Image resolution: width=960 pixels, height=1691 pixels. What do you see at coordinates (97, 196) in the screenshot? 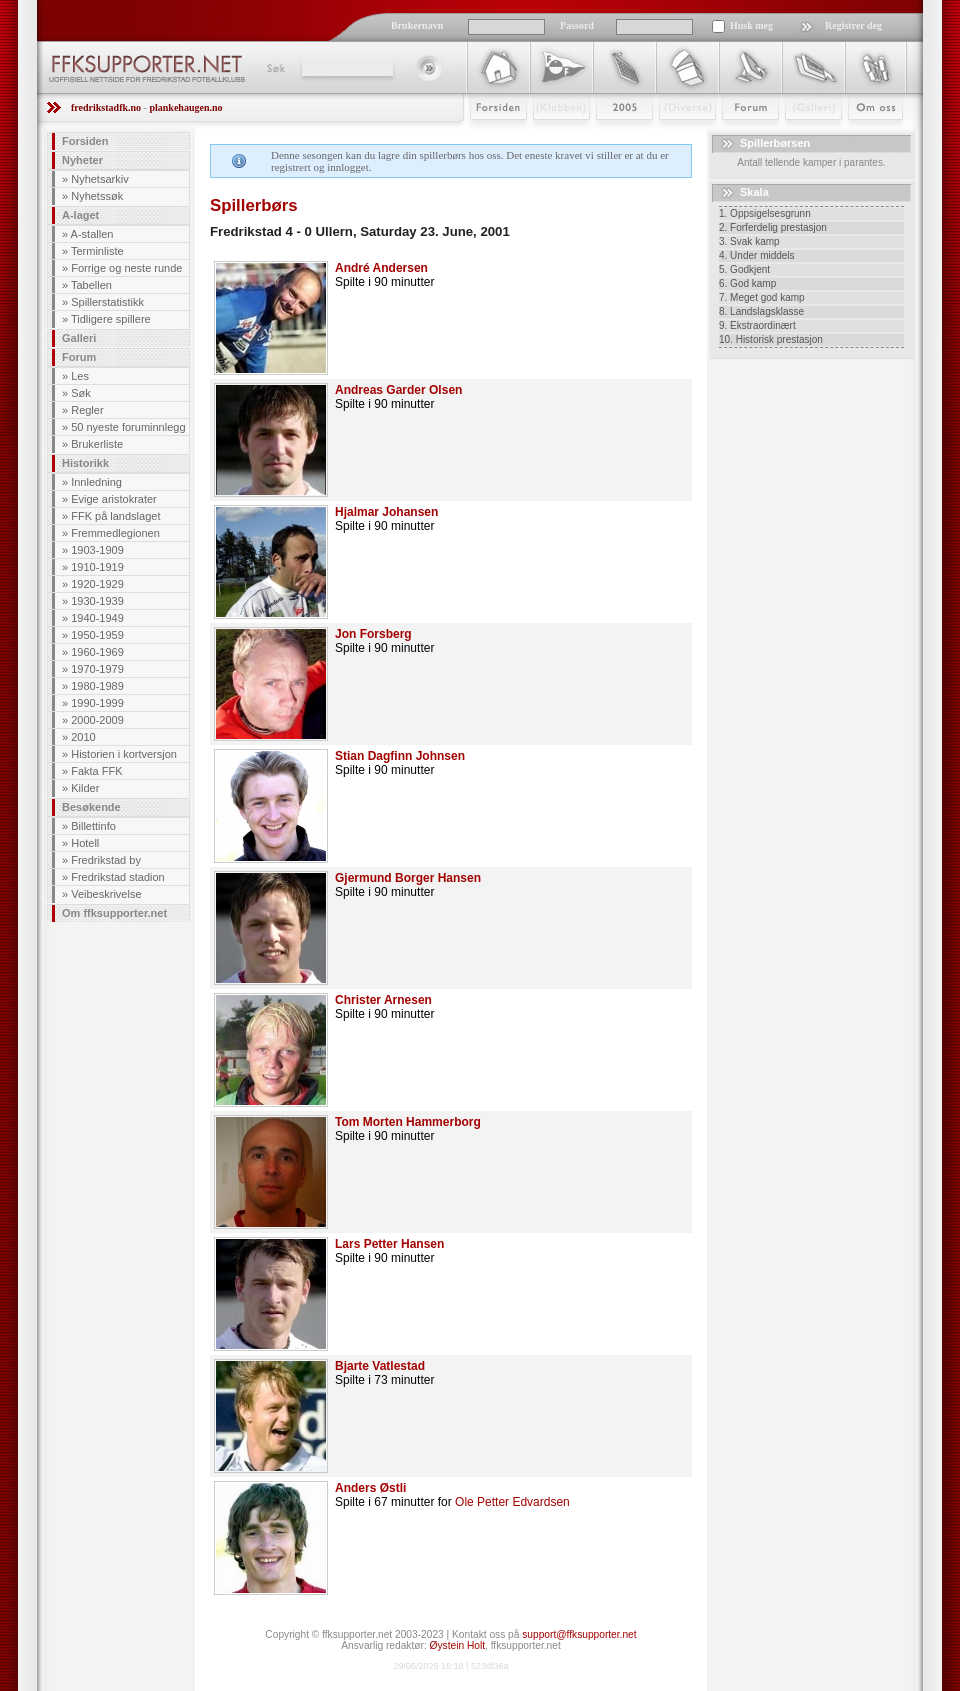
I see `Nyhetssøk` at bounding box center [97, 196].